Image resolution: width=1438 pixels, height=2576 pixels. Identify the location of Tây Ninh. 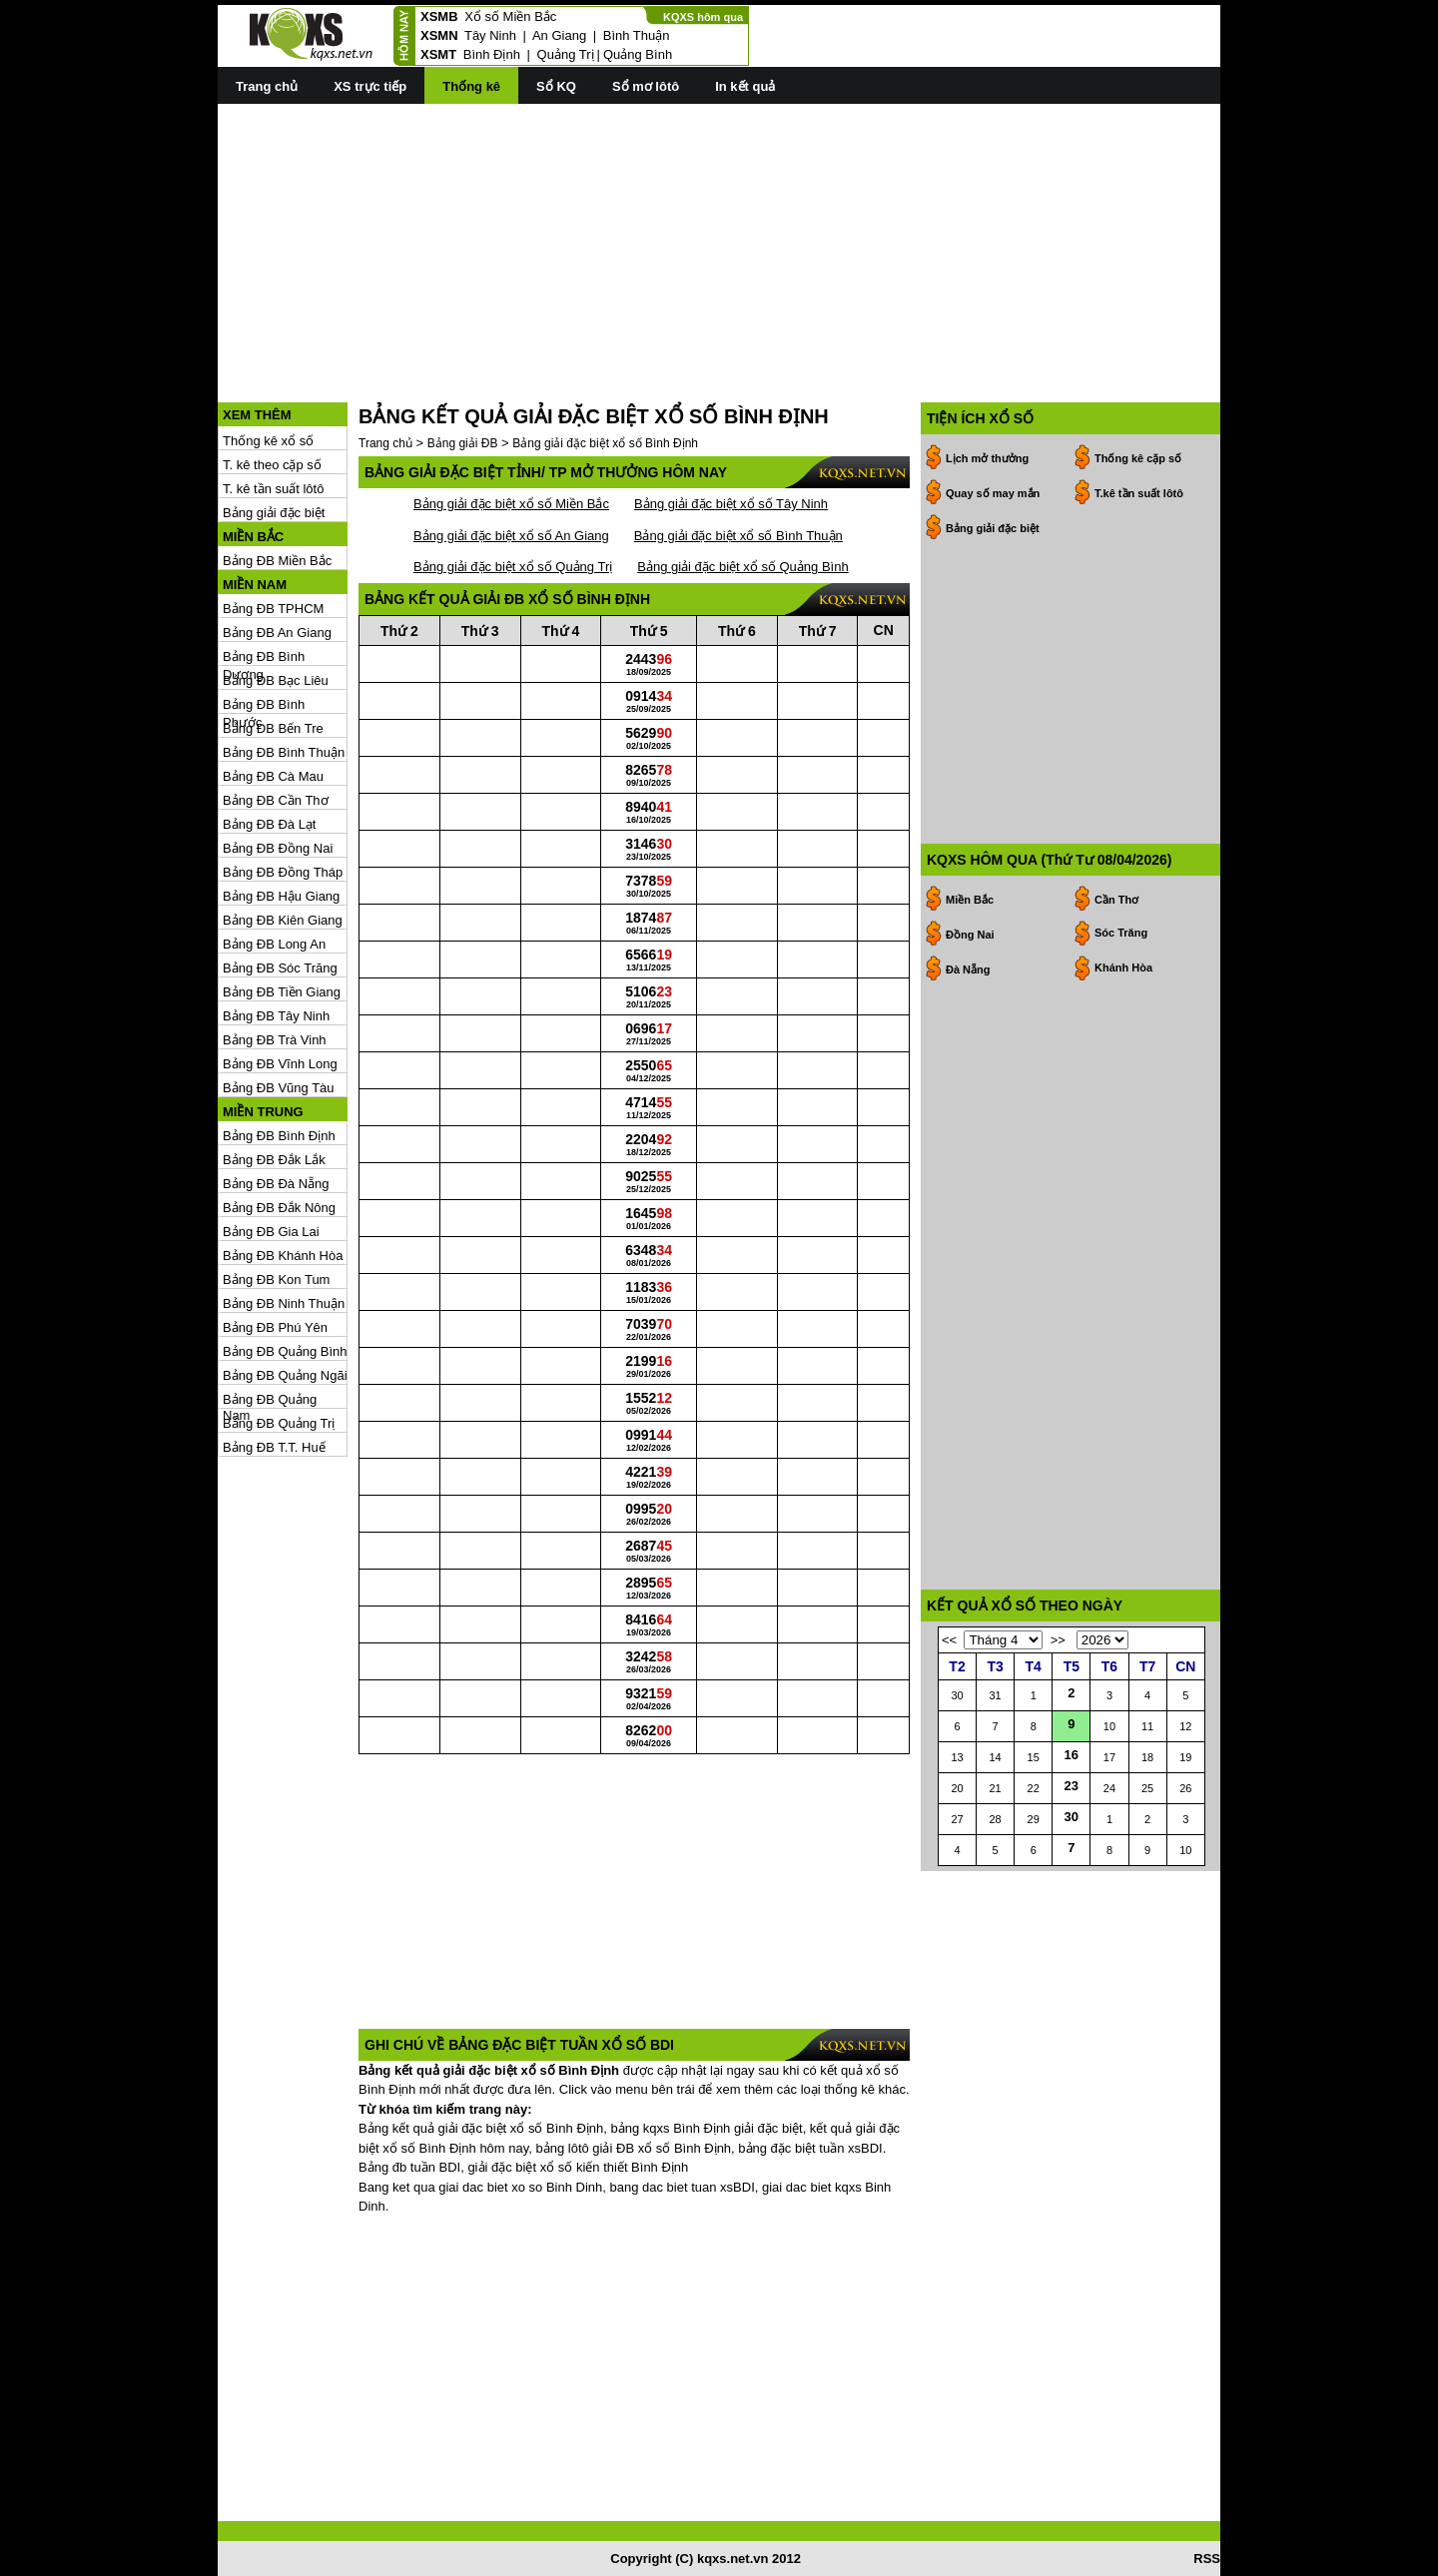
(490, 35).